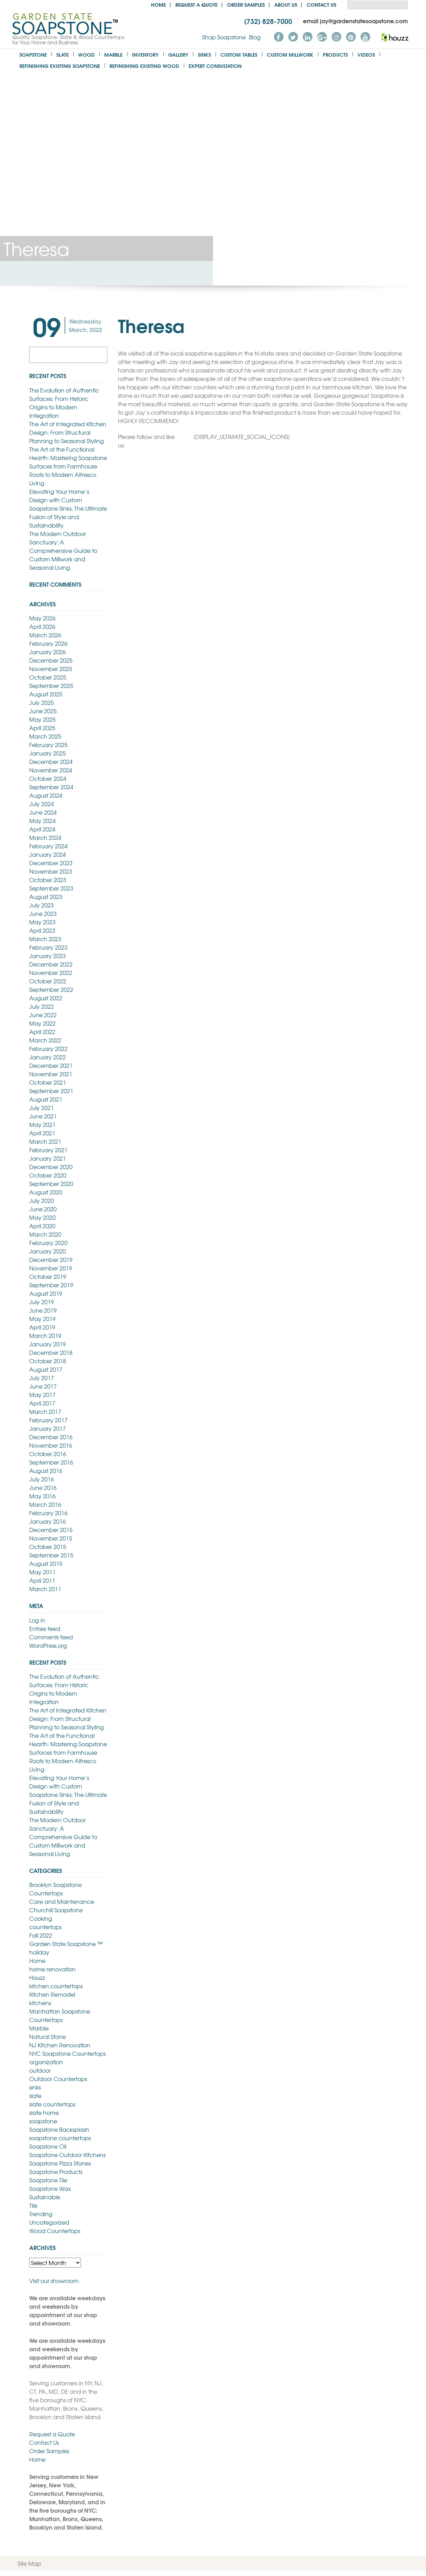 Image resolution: width=426 pixels, height=2576 pixels. Describe the element at coordinates (50, 871) in the screenshot. I see `November 2023` at that location.